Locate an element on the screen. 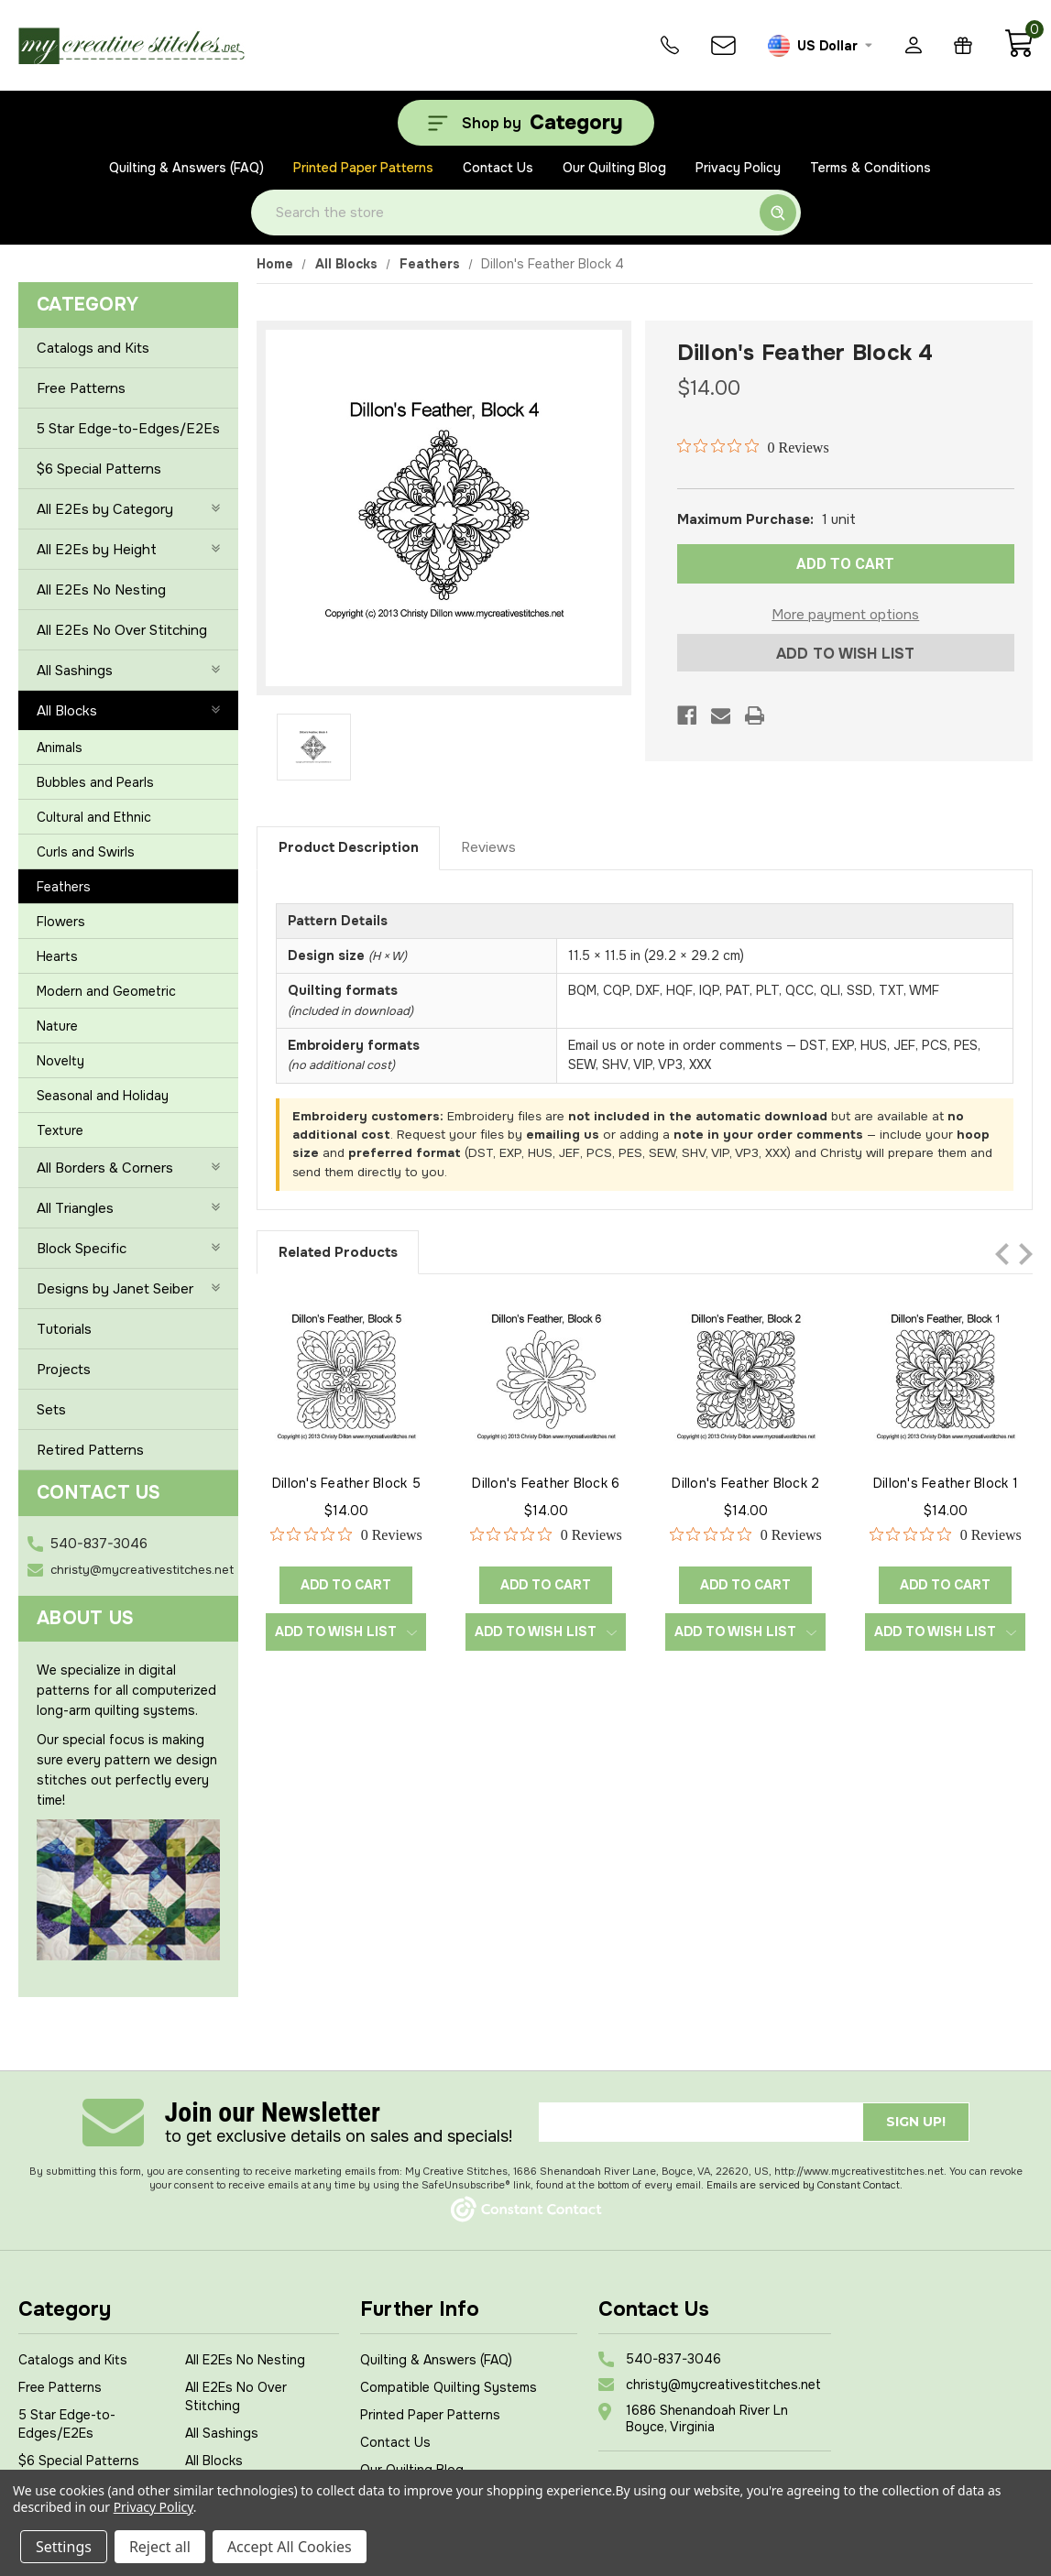 Image resolution: width=1051 pixels, height=2576 pixels. Reject all is located at coordinates (160, 2547).